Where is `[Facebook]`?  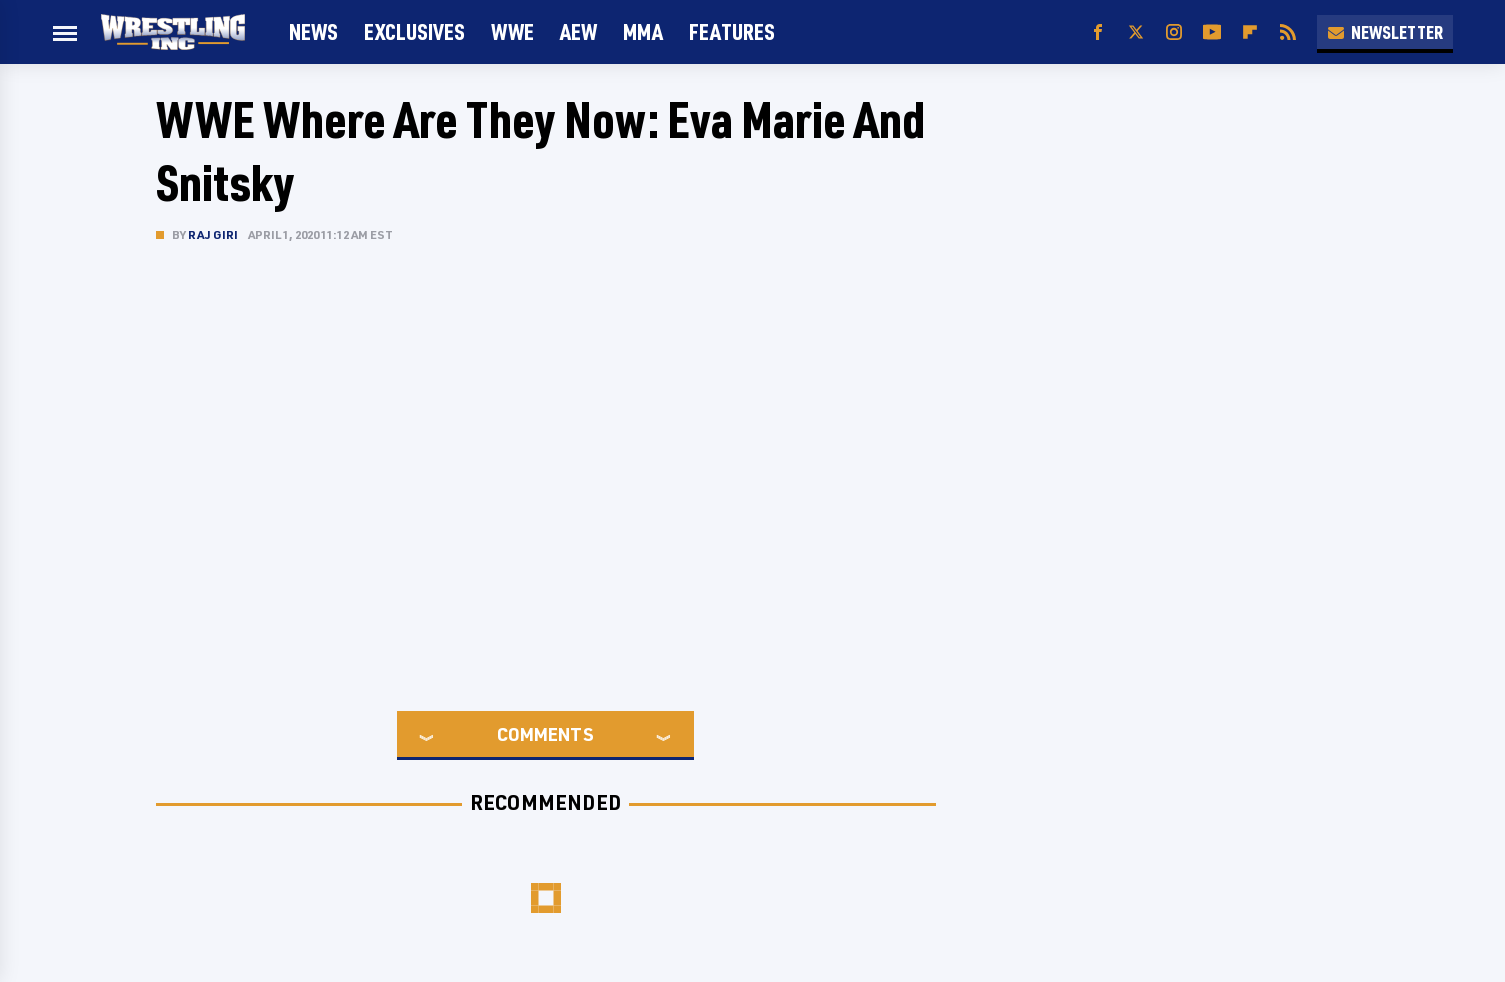 [Facebook] is located at coordinates (1098, 32).